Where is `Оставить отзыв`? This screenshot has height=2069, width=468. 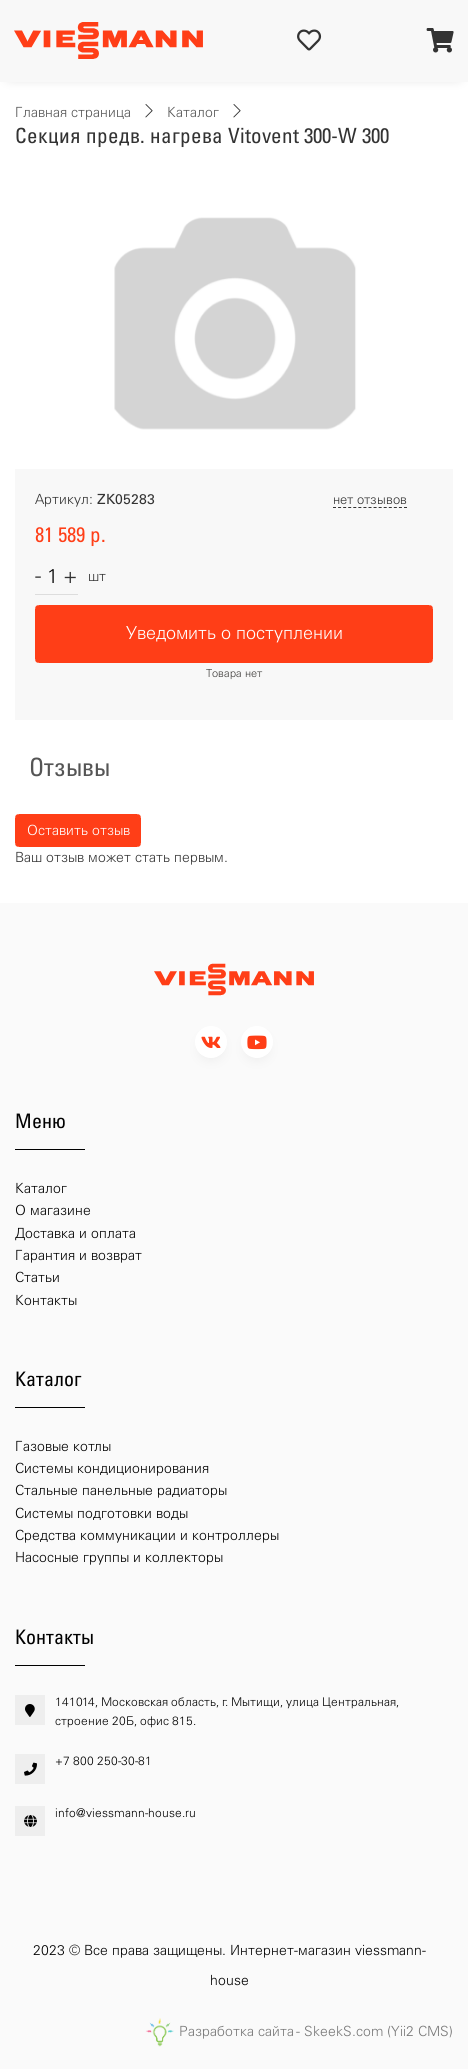 Оставить отзыв is located at coordinates (78, 830).